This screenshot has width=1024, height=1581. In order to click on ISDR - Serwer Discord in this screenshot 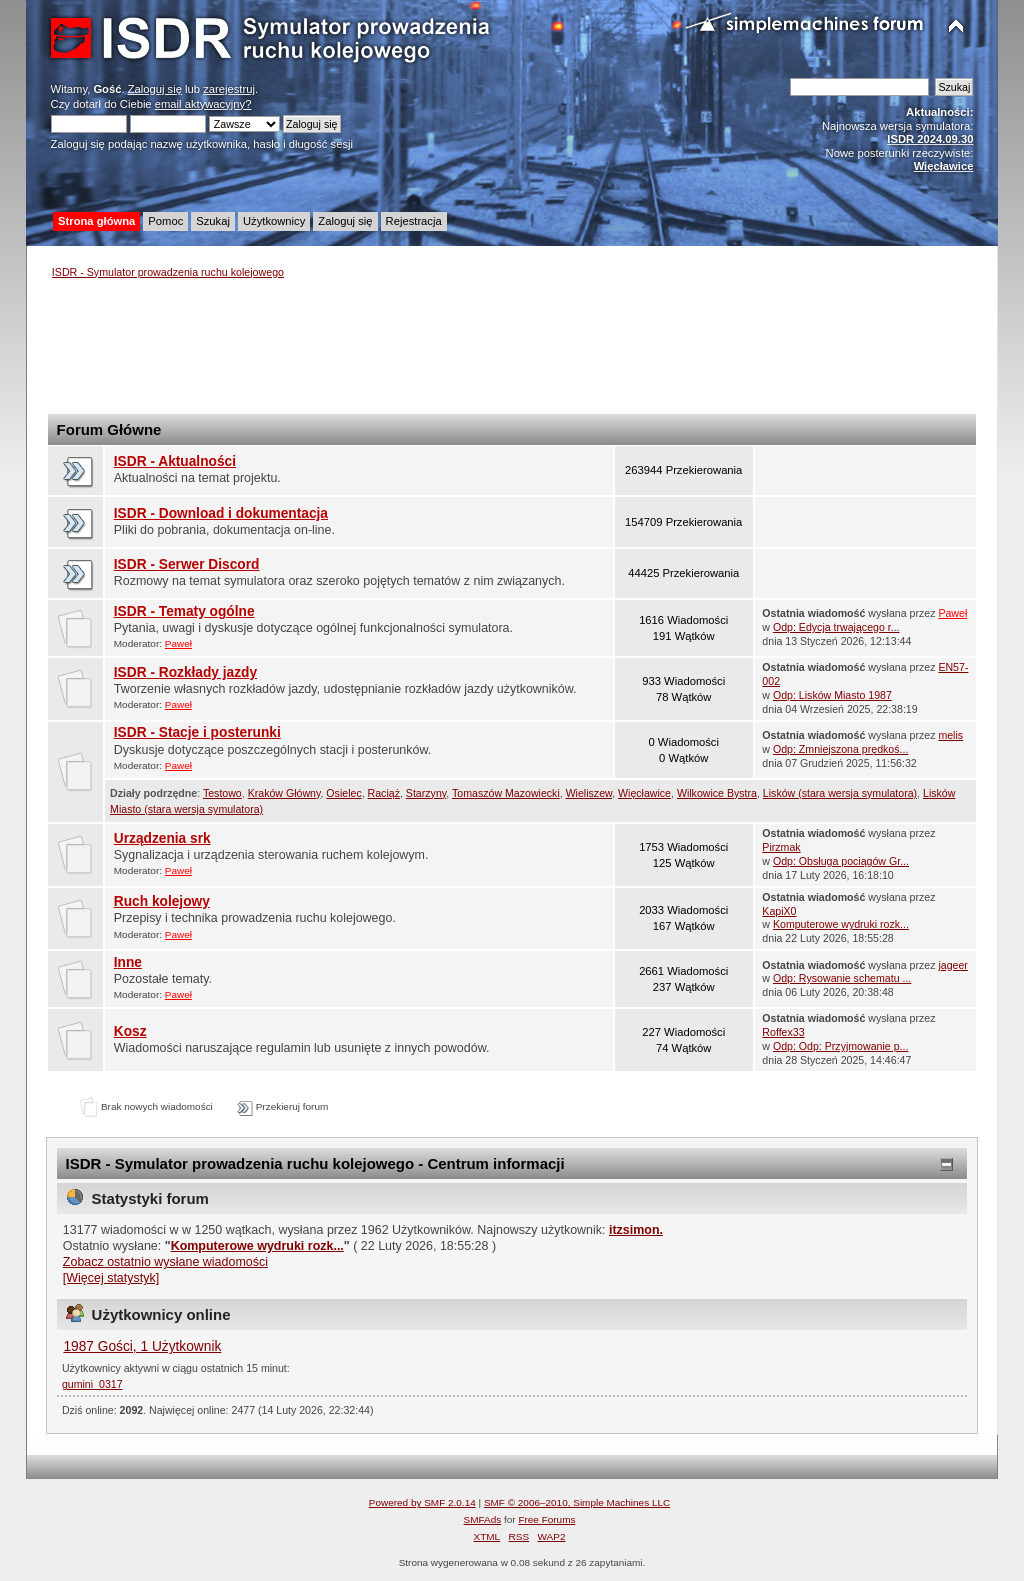, I will do `click(187, 564)`.